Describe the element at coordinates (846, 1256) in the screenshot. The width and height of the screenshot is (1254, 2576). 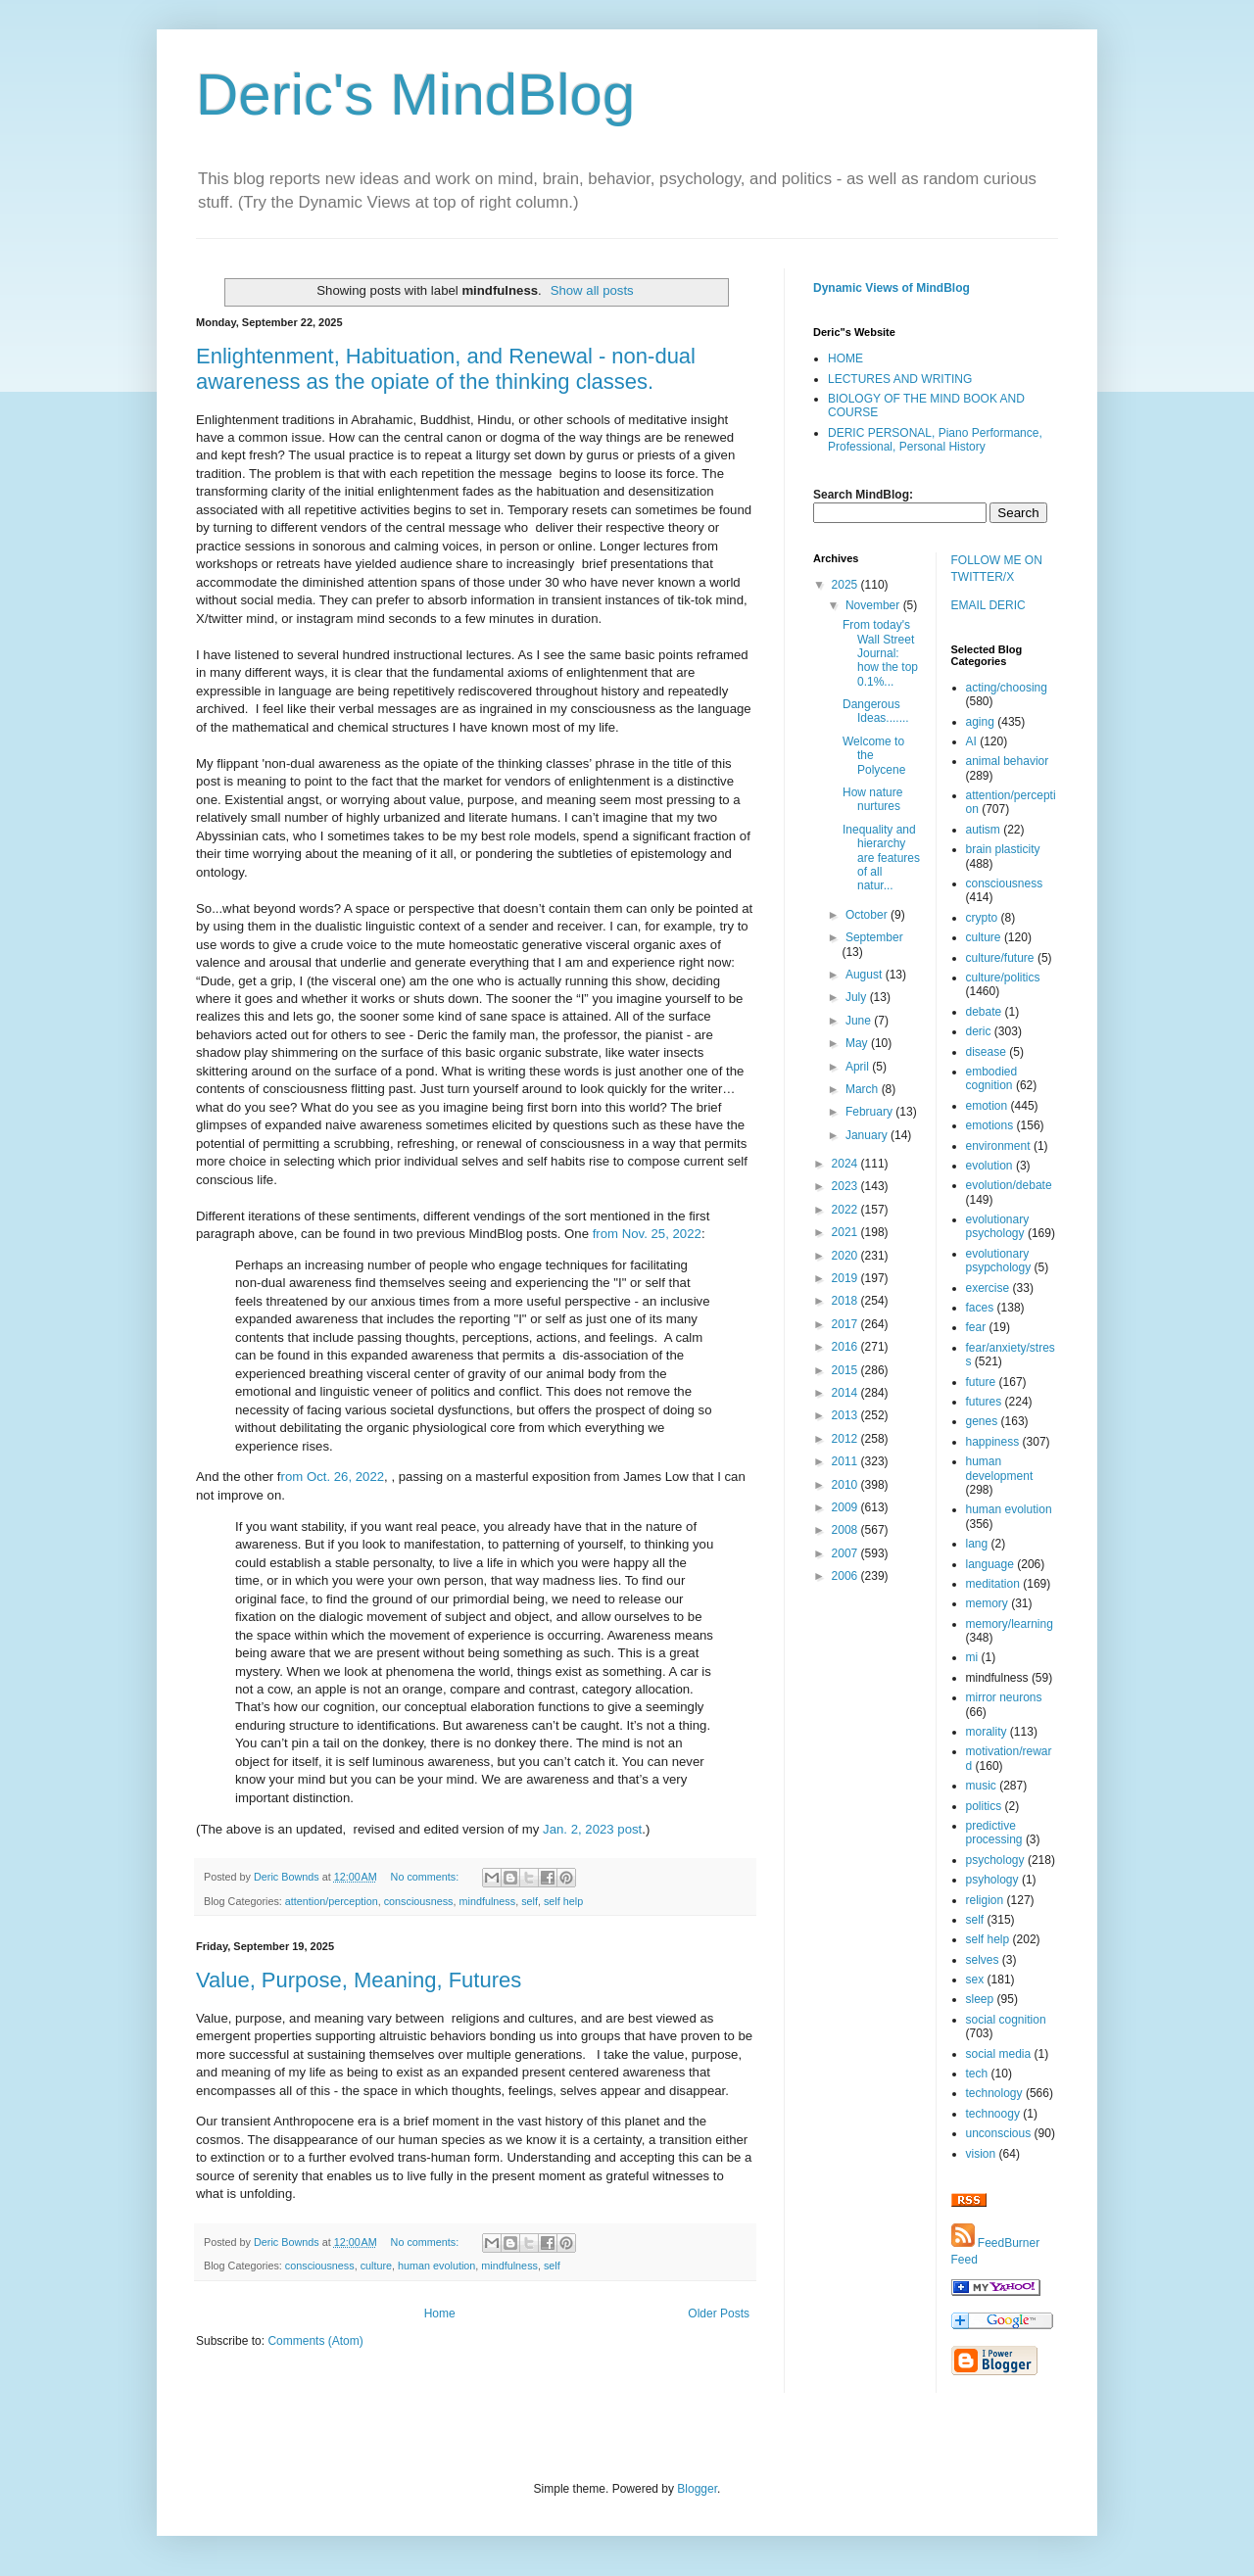
I see `2020` at that location.